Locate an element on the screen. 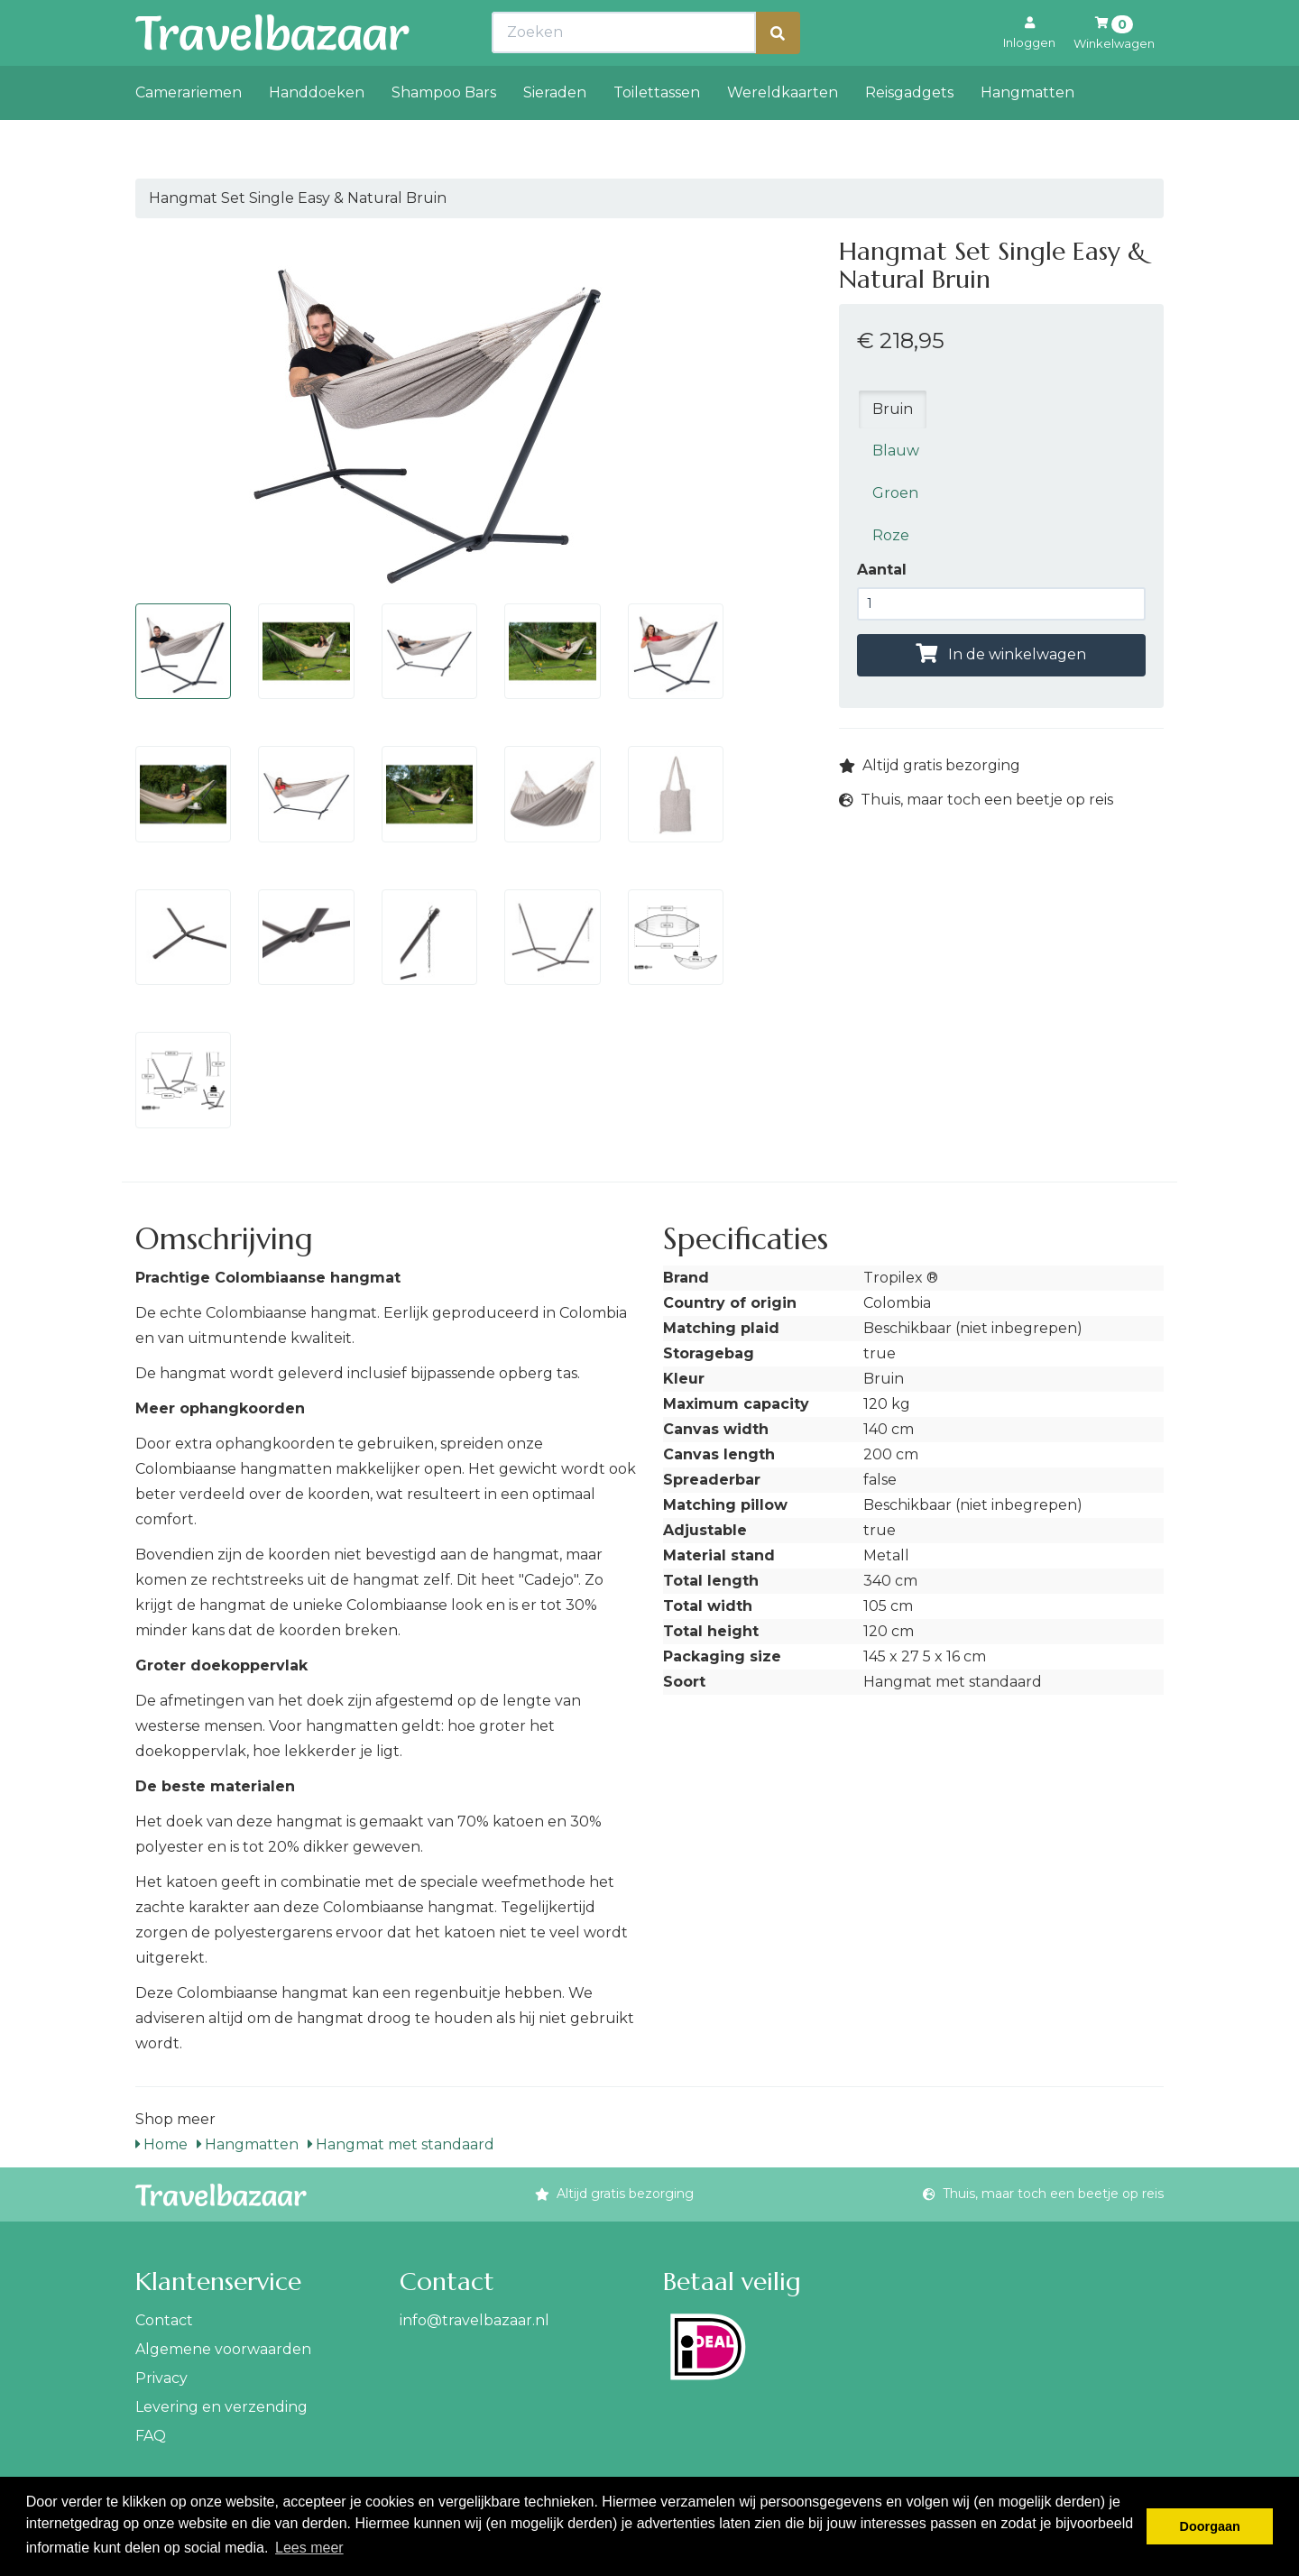 The width and height of the screenshot is (1299, 2576). In de winkelwagen is located at coordinates (1001, 654).